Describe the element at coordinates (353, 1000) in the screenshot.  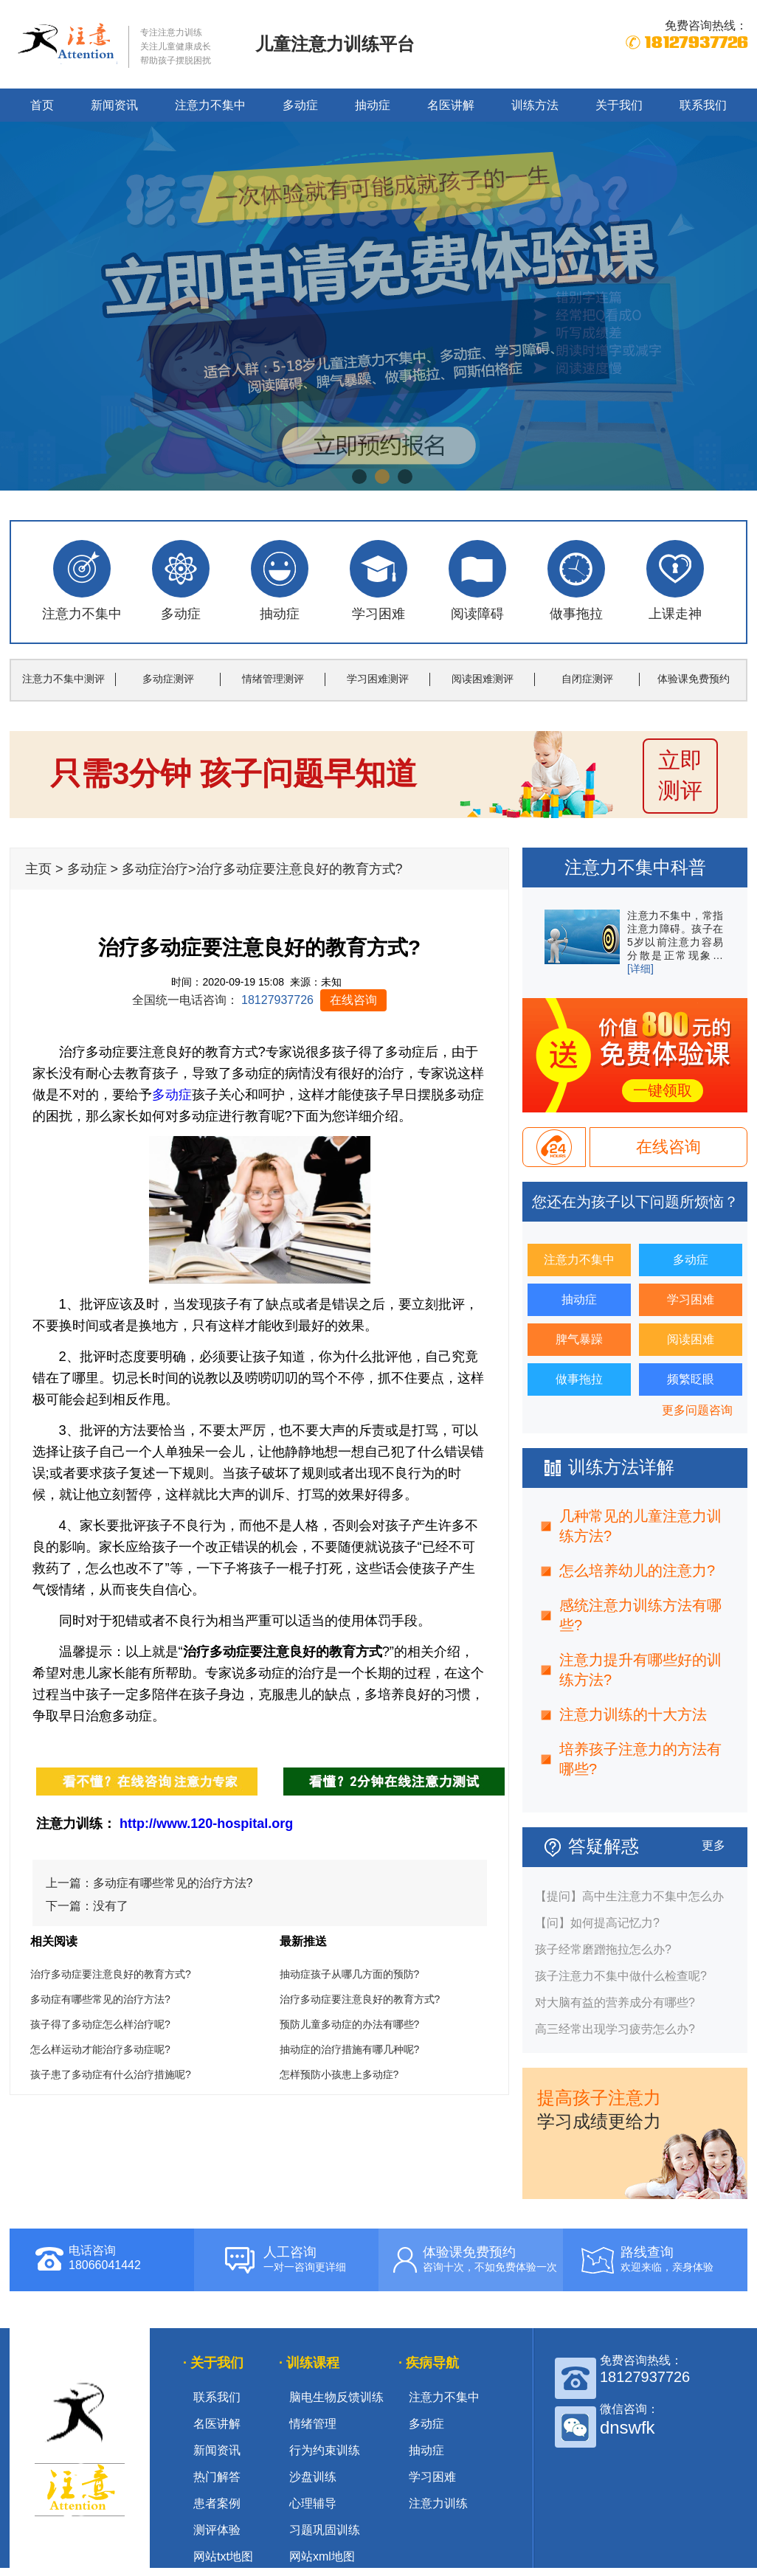
I see `在线咨询` at that location.